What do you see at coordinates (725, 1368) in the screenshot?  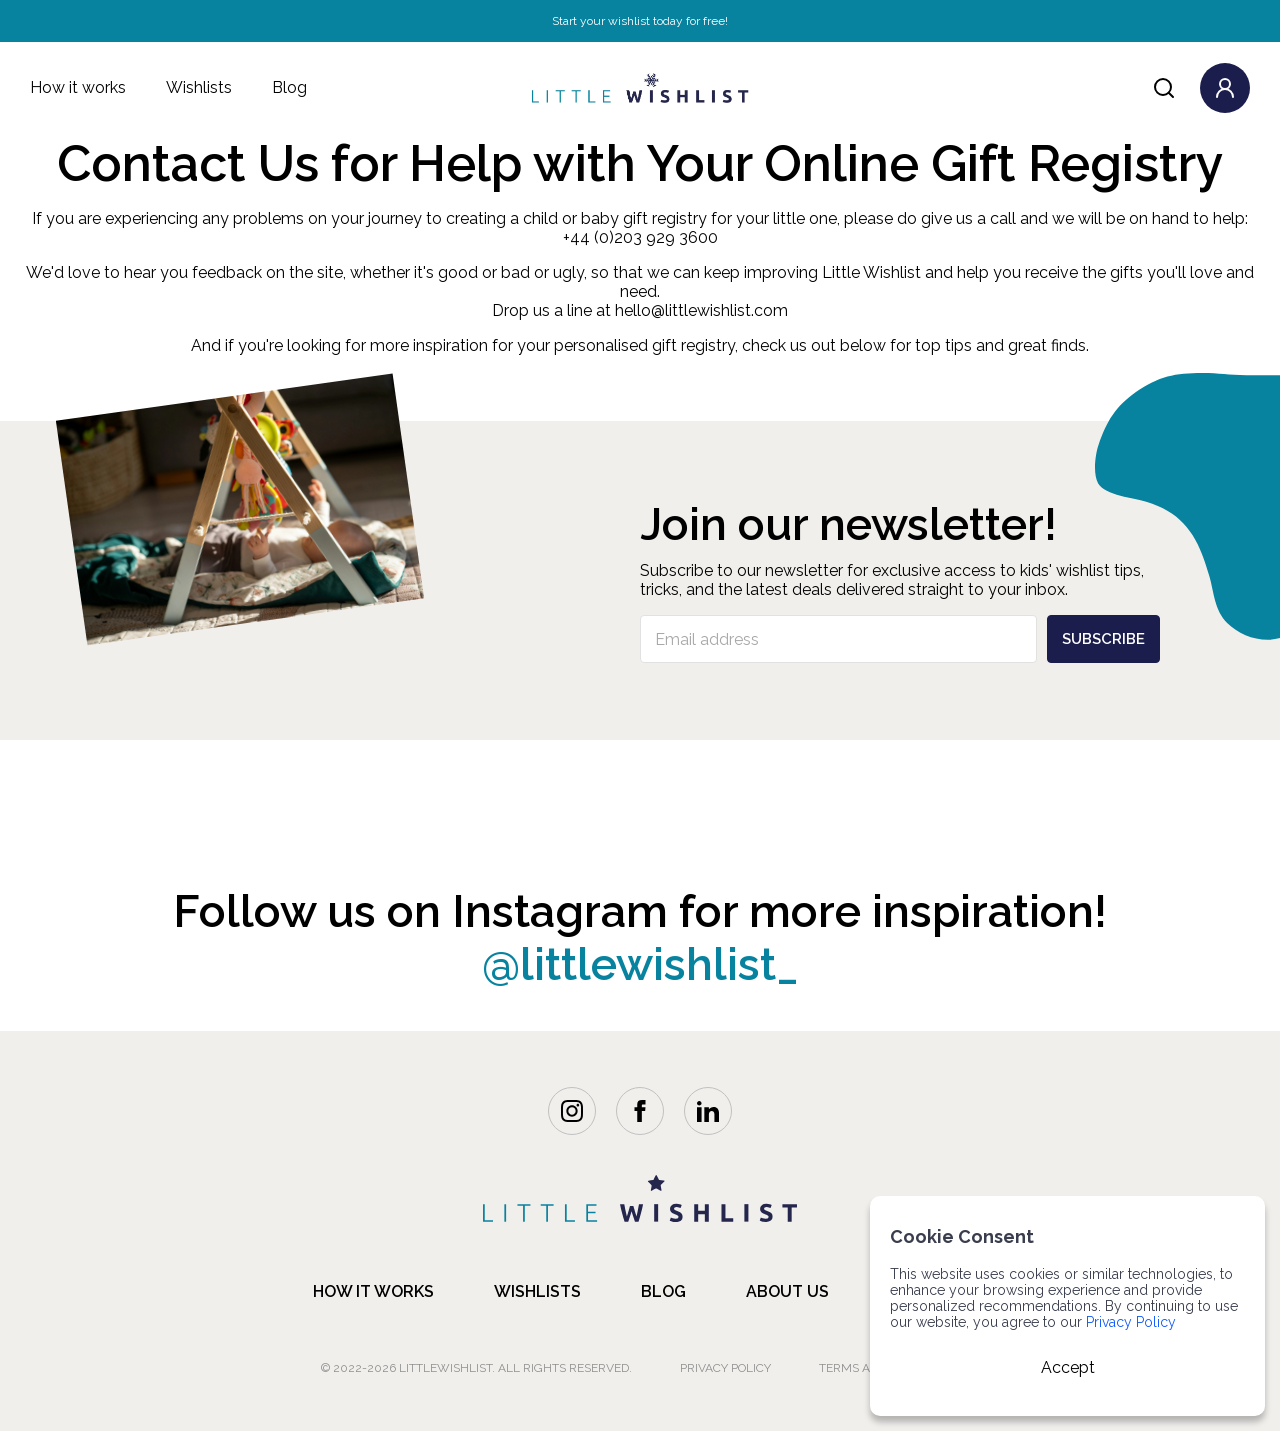 I see `Privacy Policy` at bounding box center [725, 1368].